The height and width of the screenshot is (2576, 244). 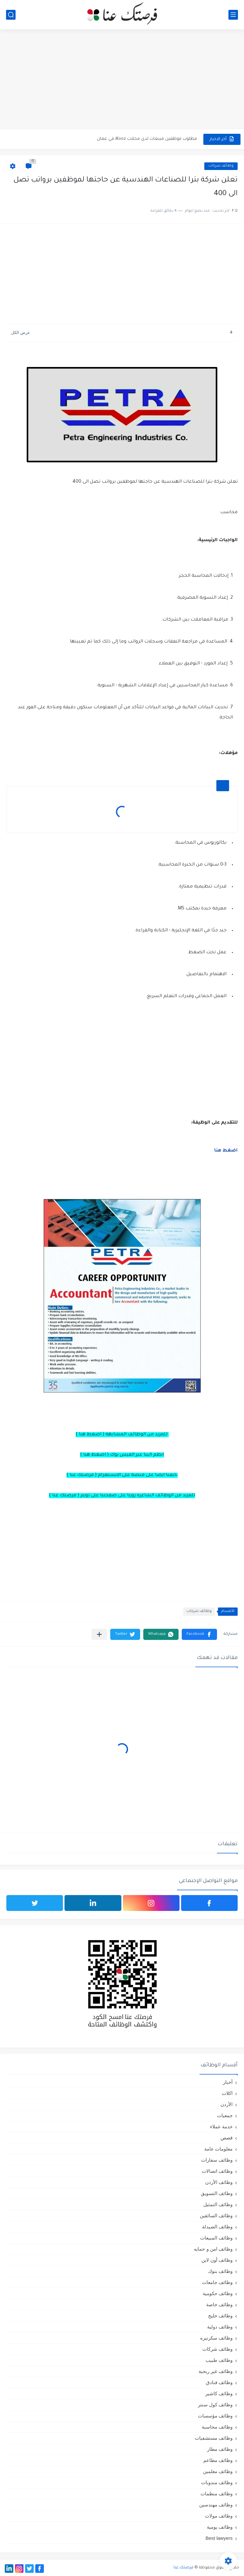 What do you see at coordinates (217, 2482) in the screenshot?
I see `وظائف مندوبات` at bounding box center [217, 2482].